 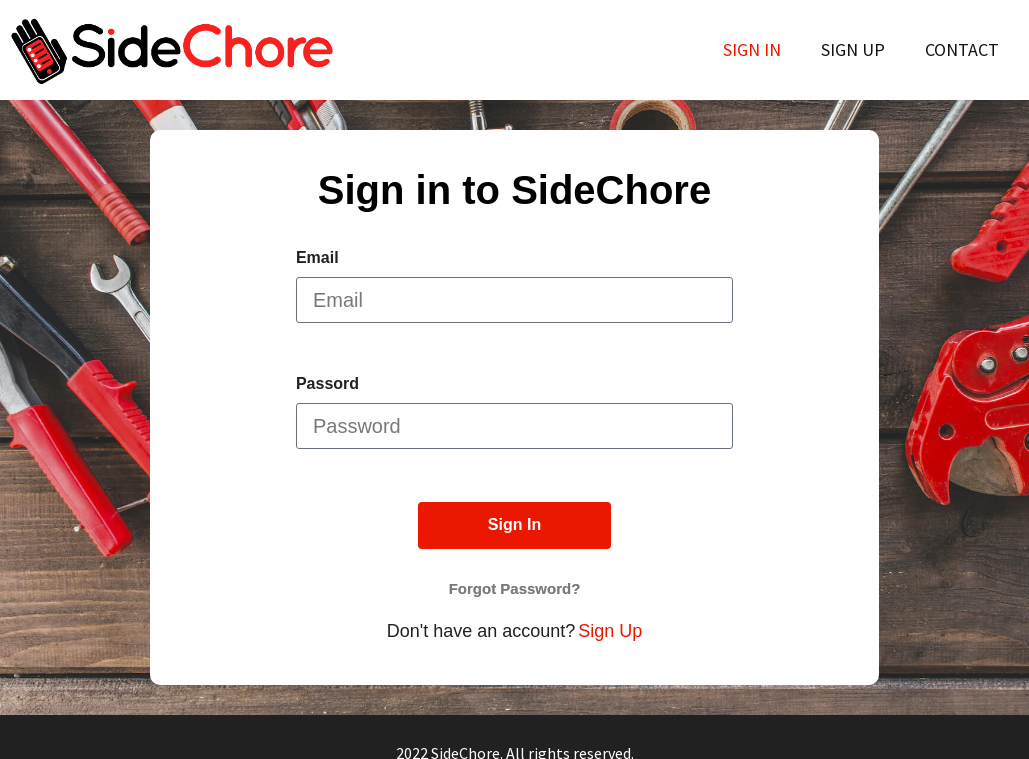 What do you see at coordinates (317, 258) in the screenshot?
I see `Email` at bounding box center [317, 258].